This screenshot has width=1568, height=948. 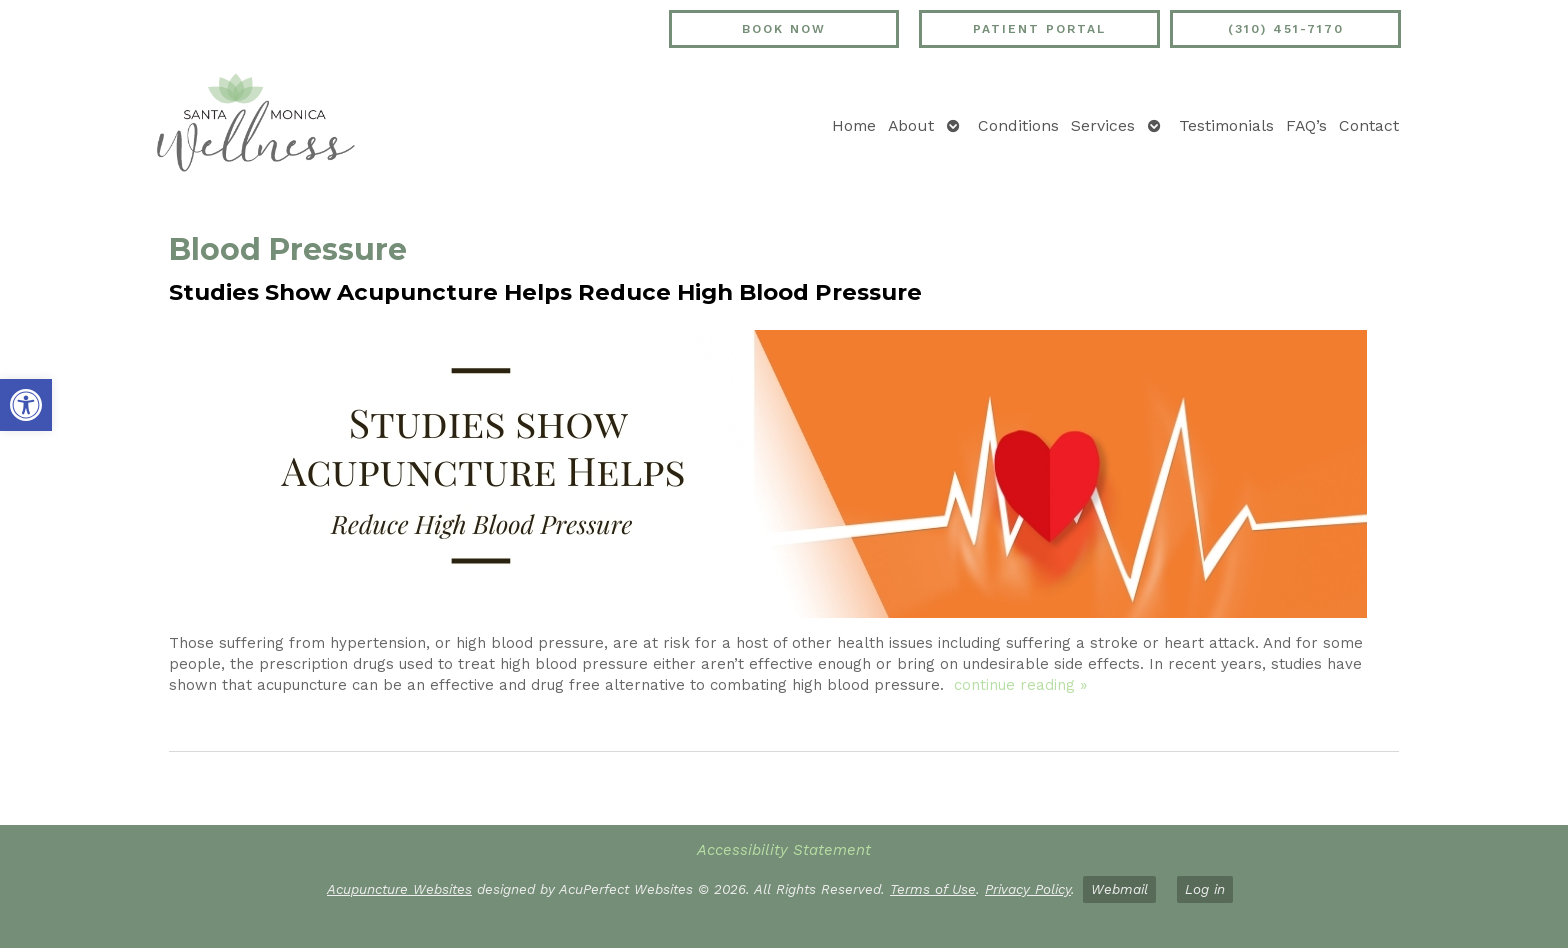 What do you see at coordinates (1226, 125) in the screenshot?
I see `Testimonials` at bounding box center [1226, 125].